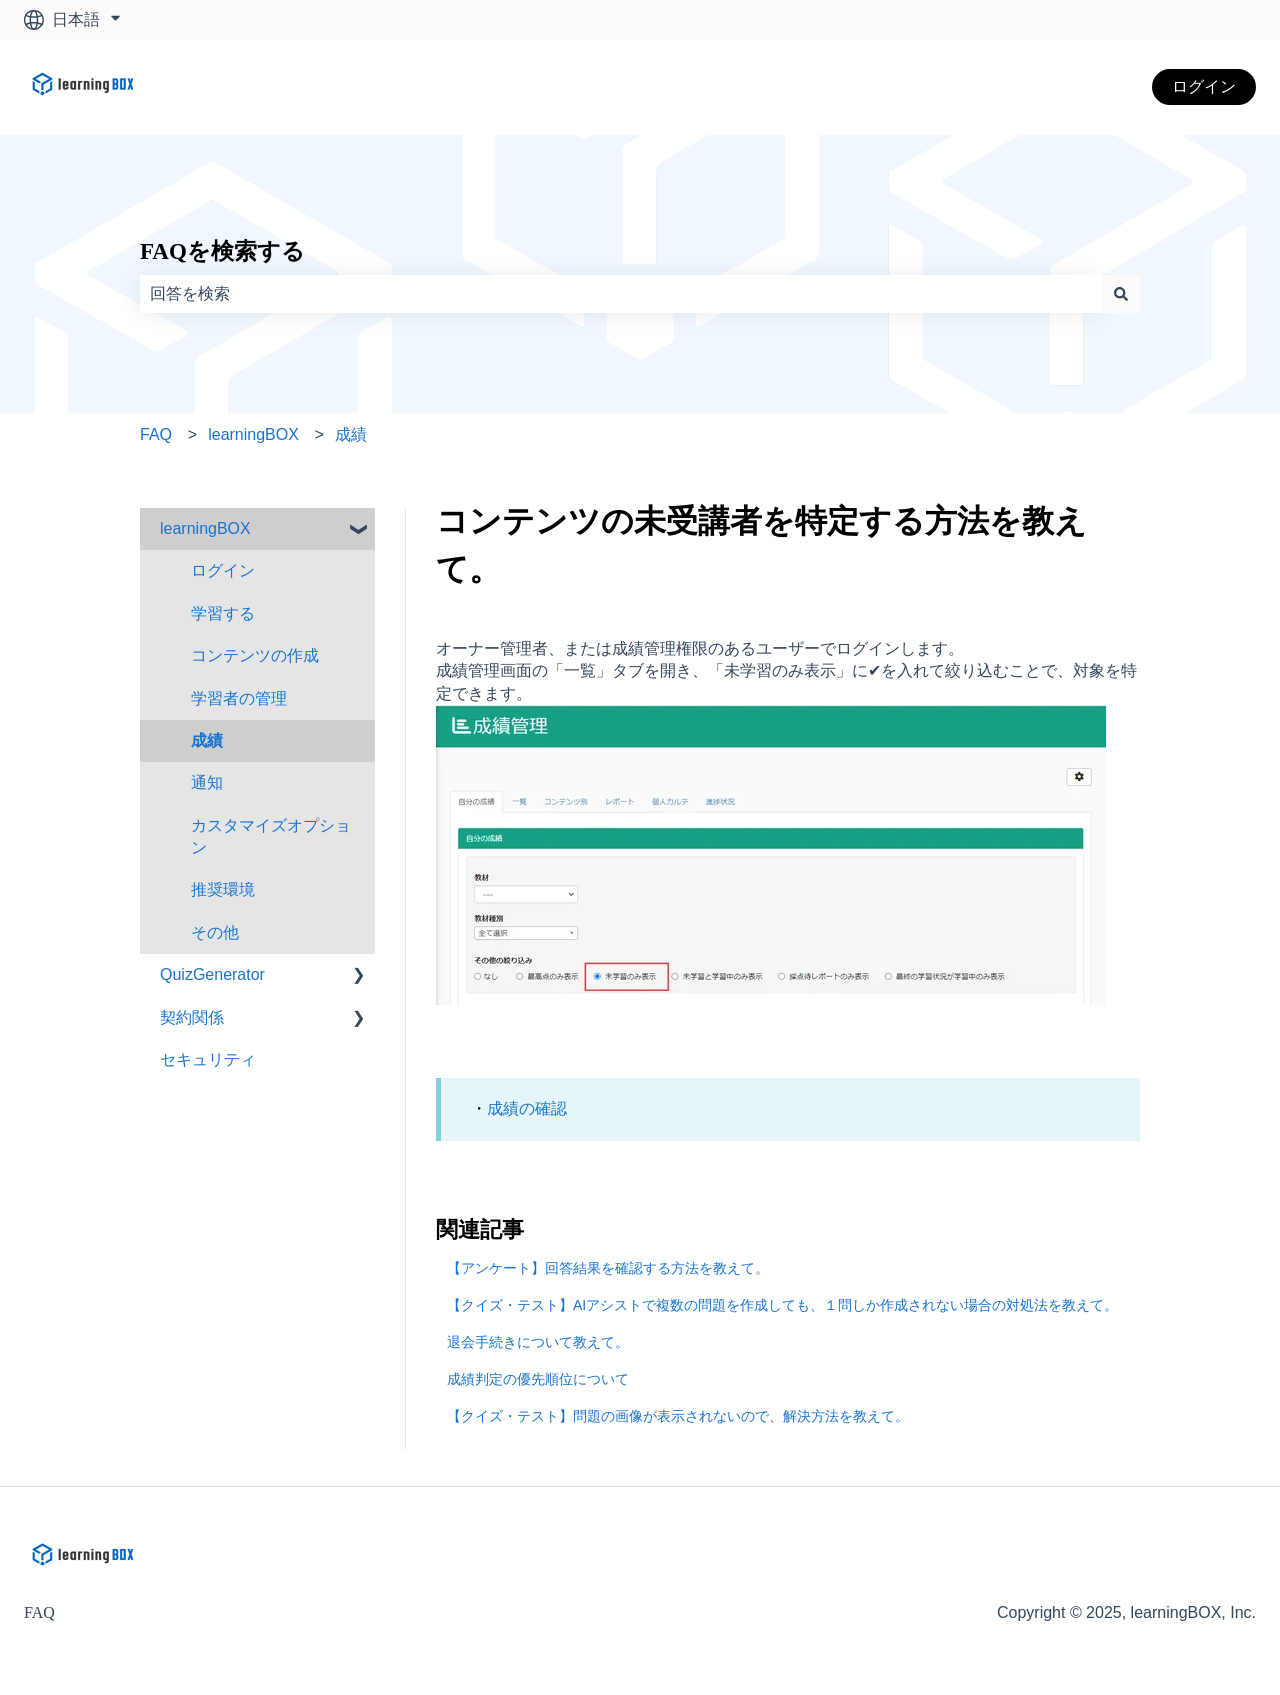 This screenshot has width=1280, height=1695. What do you see at coordinates (222, 251) in the screenshot?
I see `FAQを検索する` at bounding box center [222, 251].